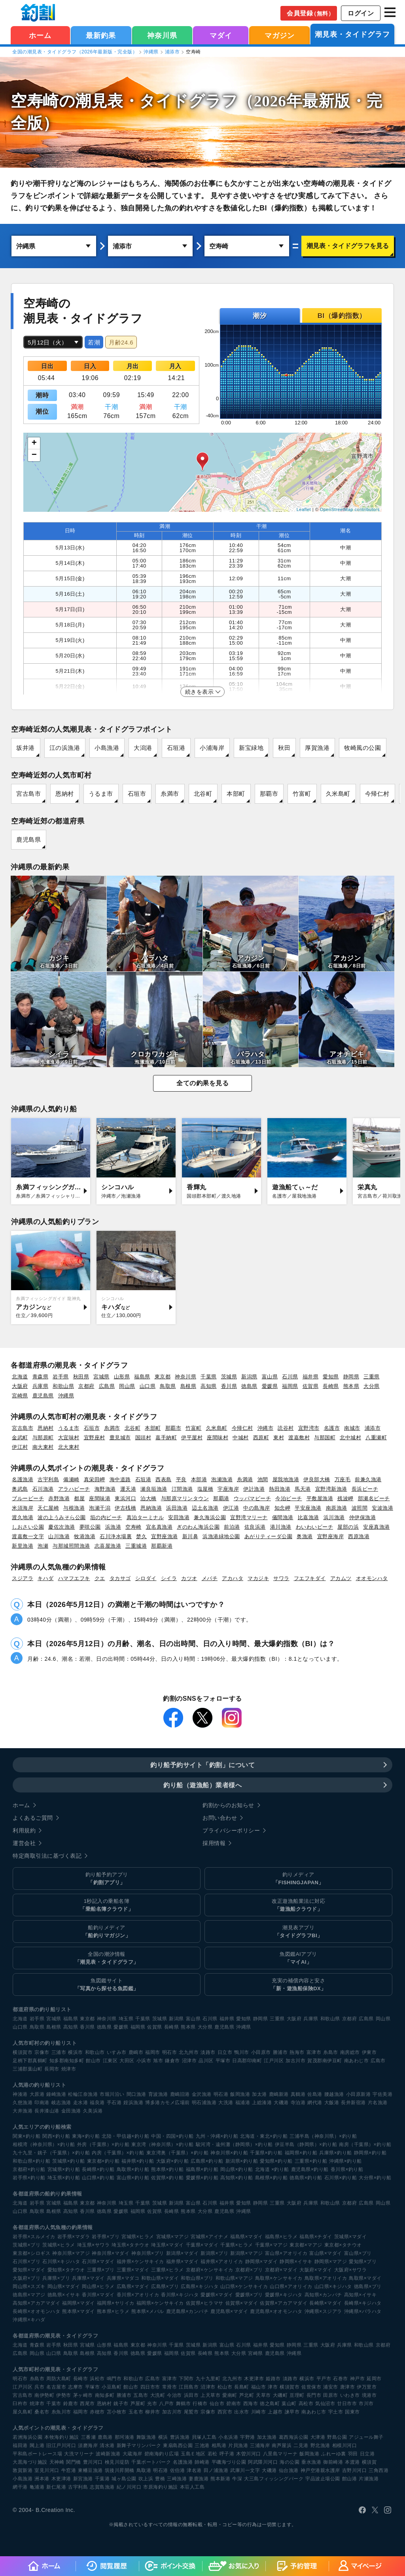  Describe the element at coordinates (71, 1479) in the screenshot. I see `備瀬崎` at that location.